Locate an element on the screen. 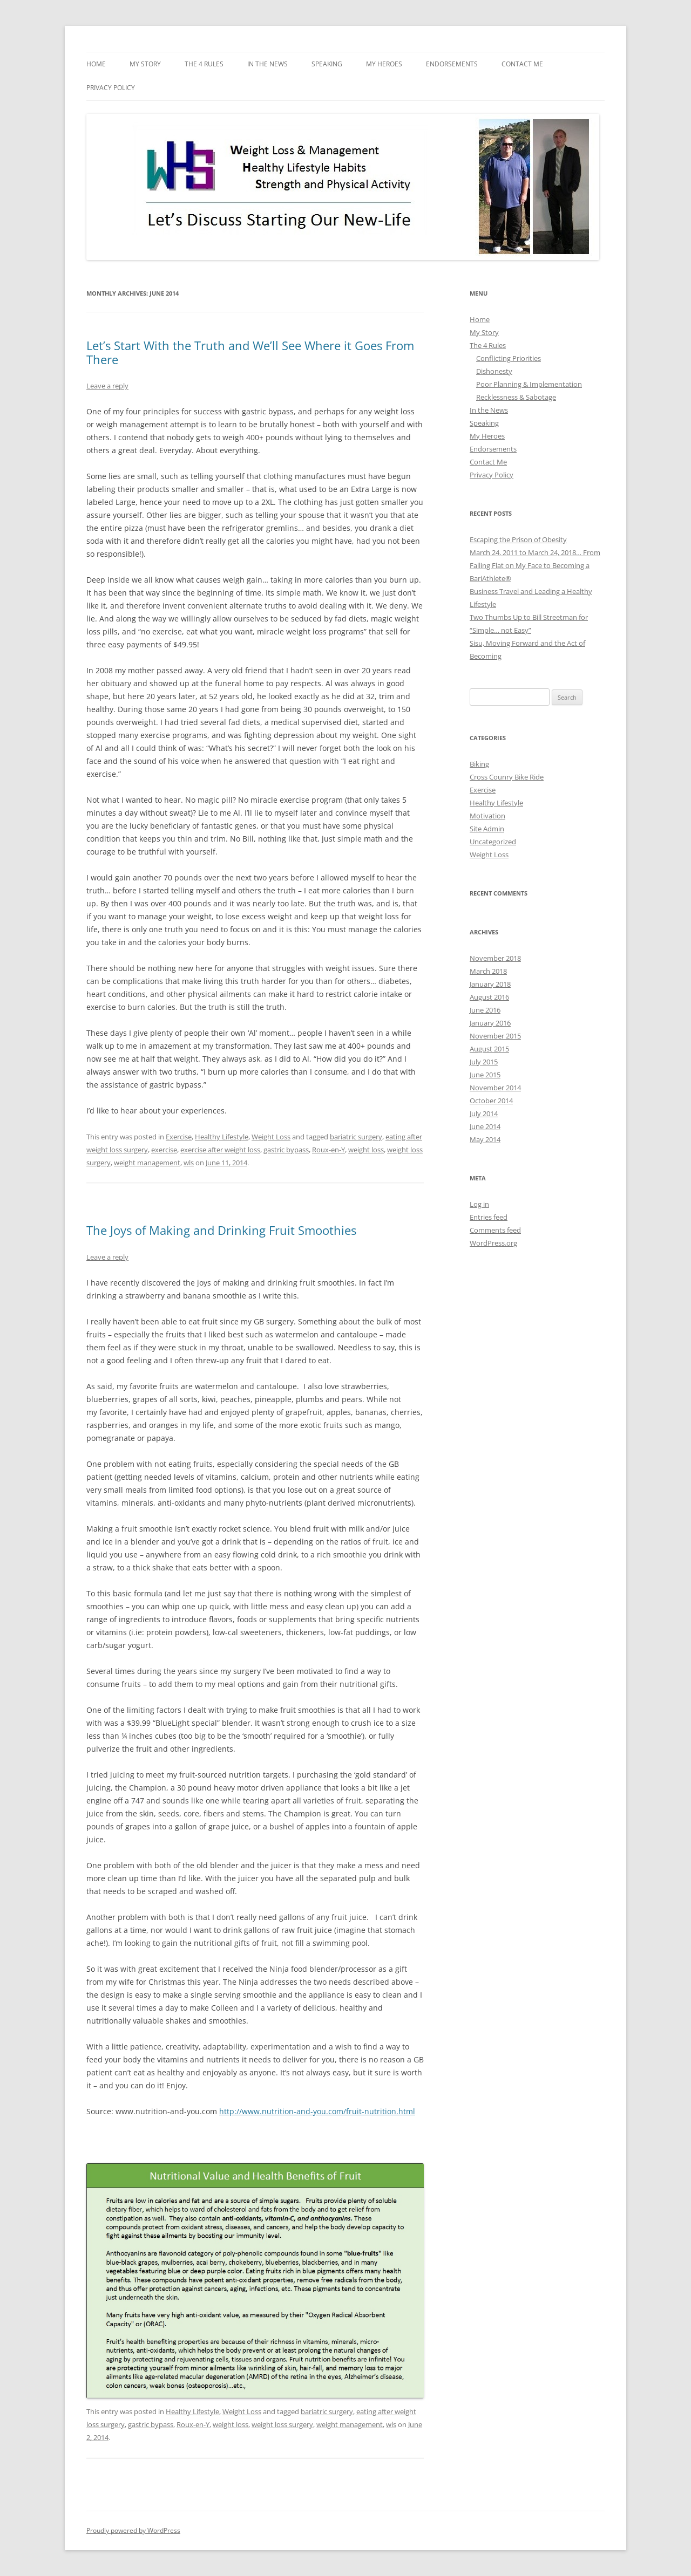 The width and height of the screenshot is (691, 2576). weight loss surgery is located at coordinates (282, 2424).